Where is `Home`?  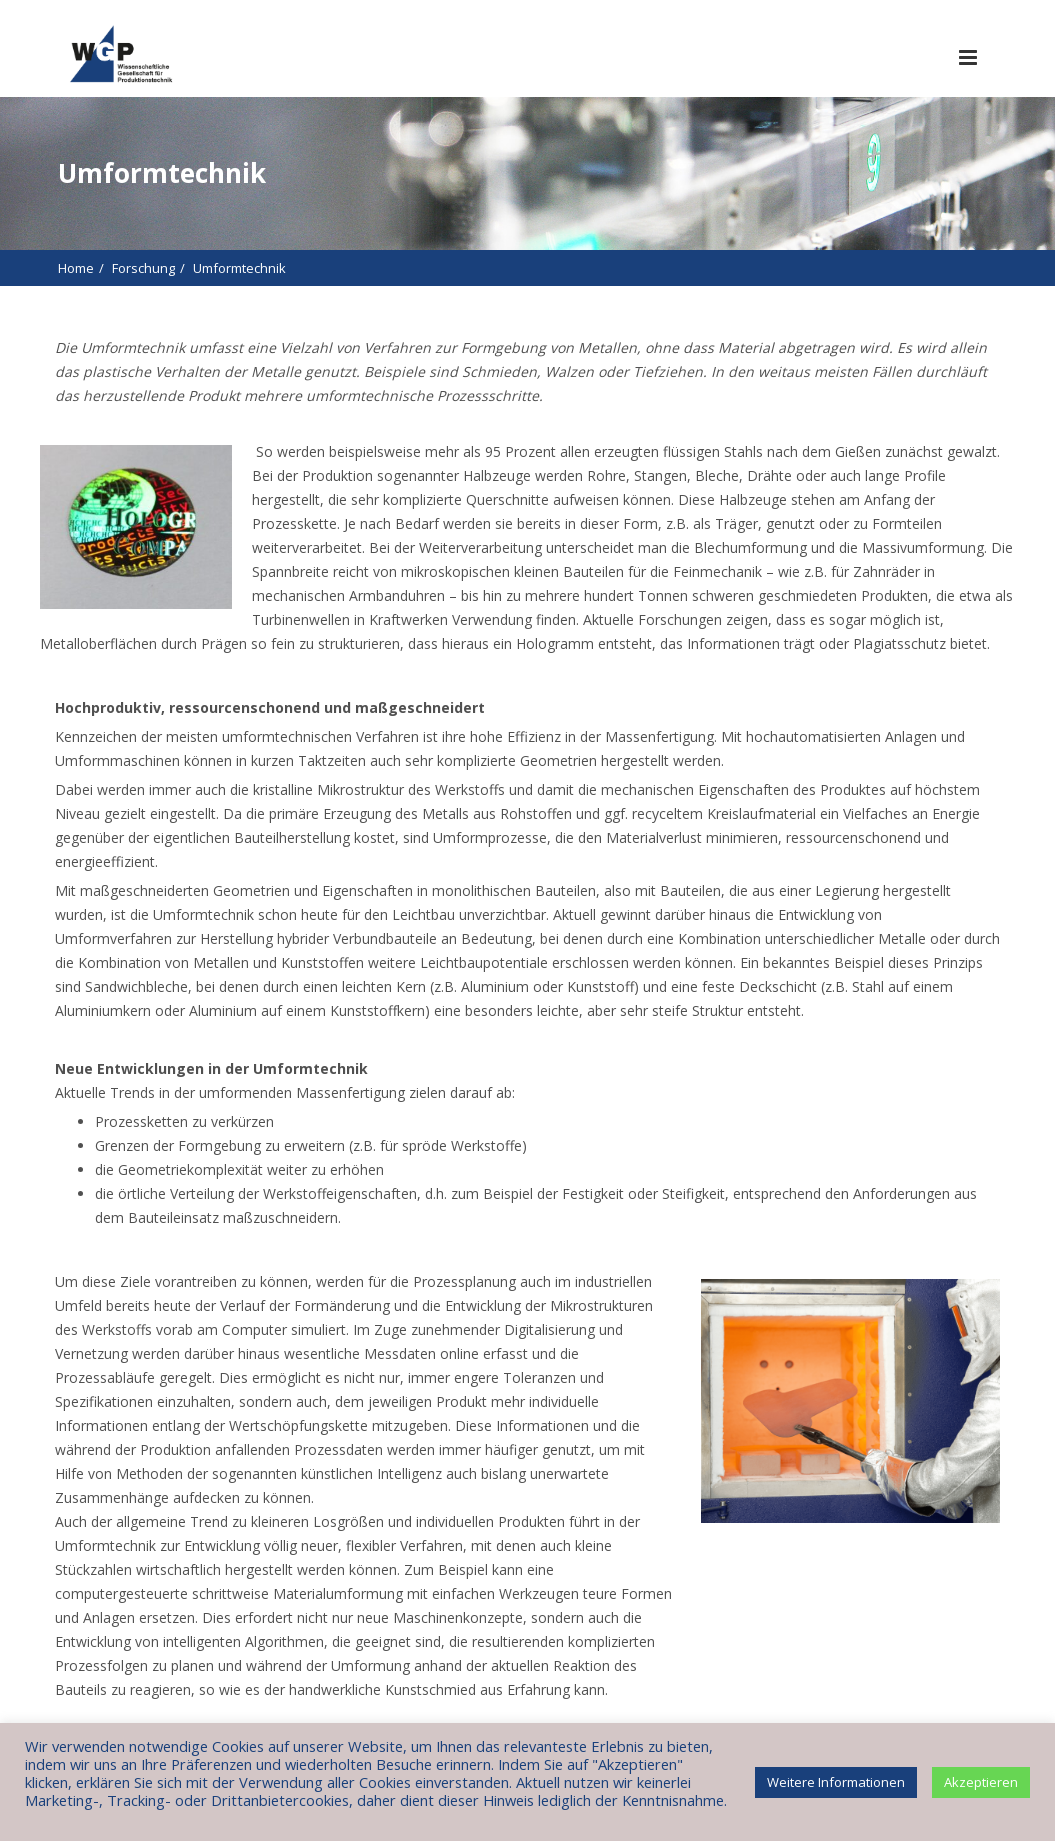 Home is located at coordinates (76, 268).